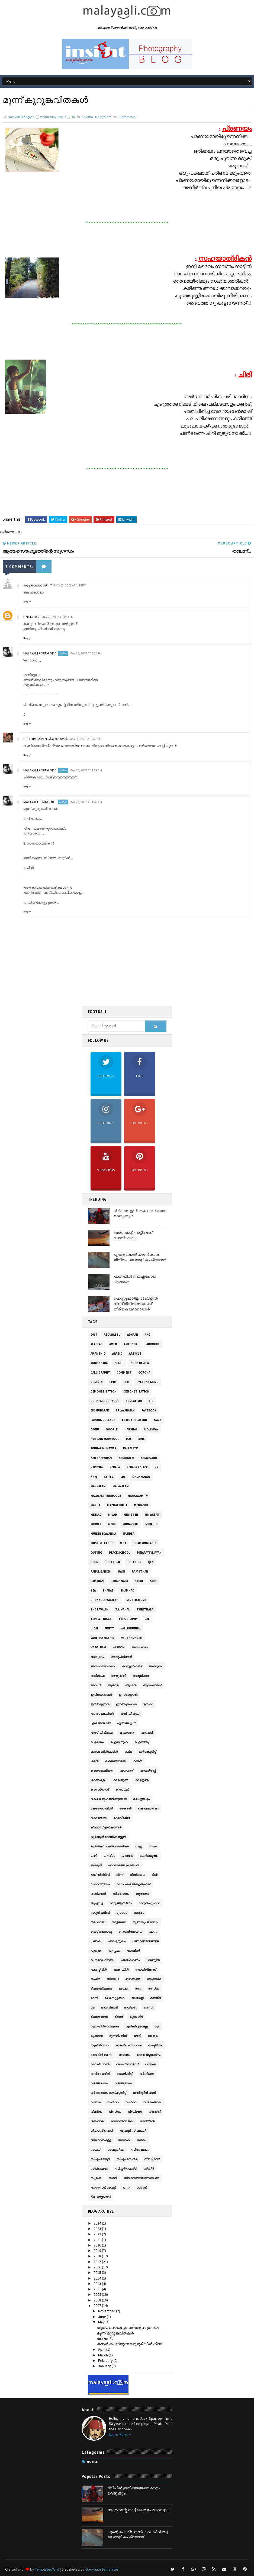  Describe the element at coordinates (113, 1382) in the screenshot. I see `CPIM` at that location.